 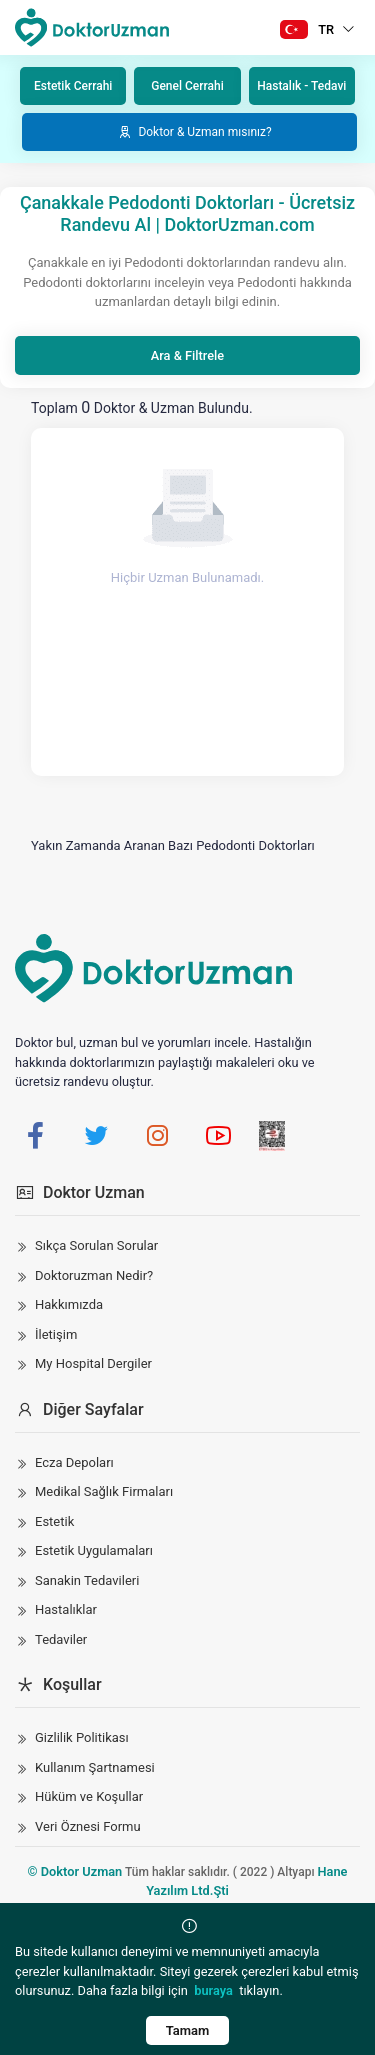 What do you see at coordinates (56, 1334) in the screenshot?
I see `İletişim` at bounding box center [56, 1334].